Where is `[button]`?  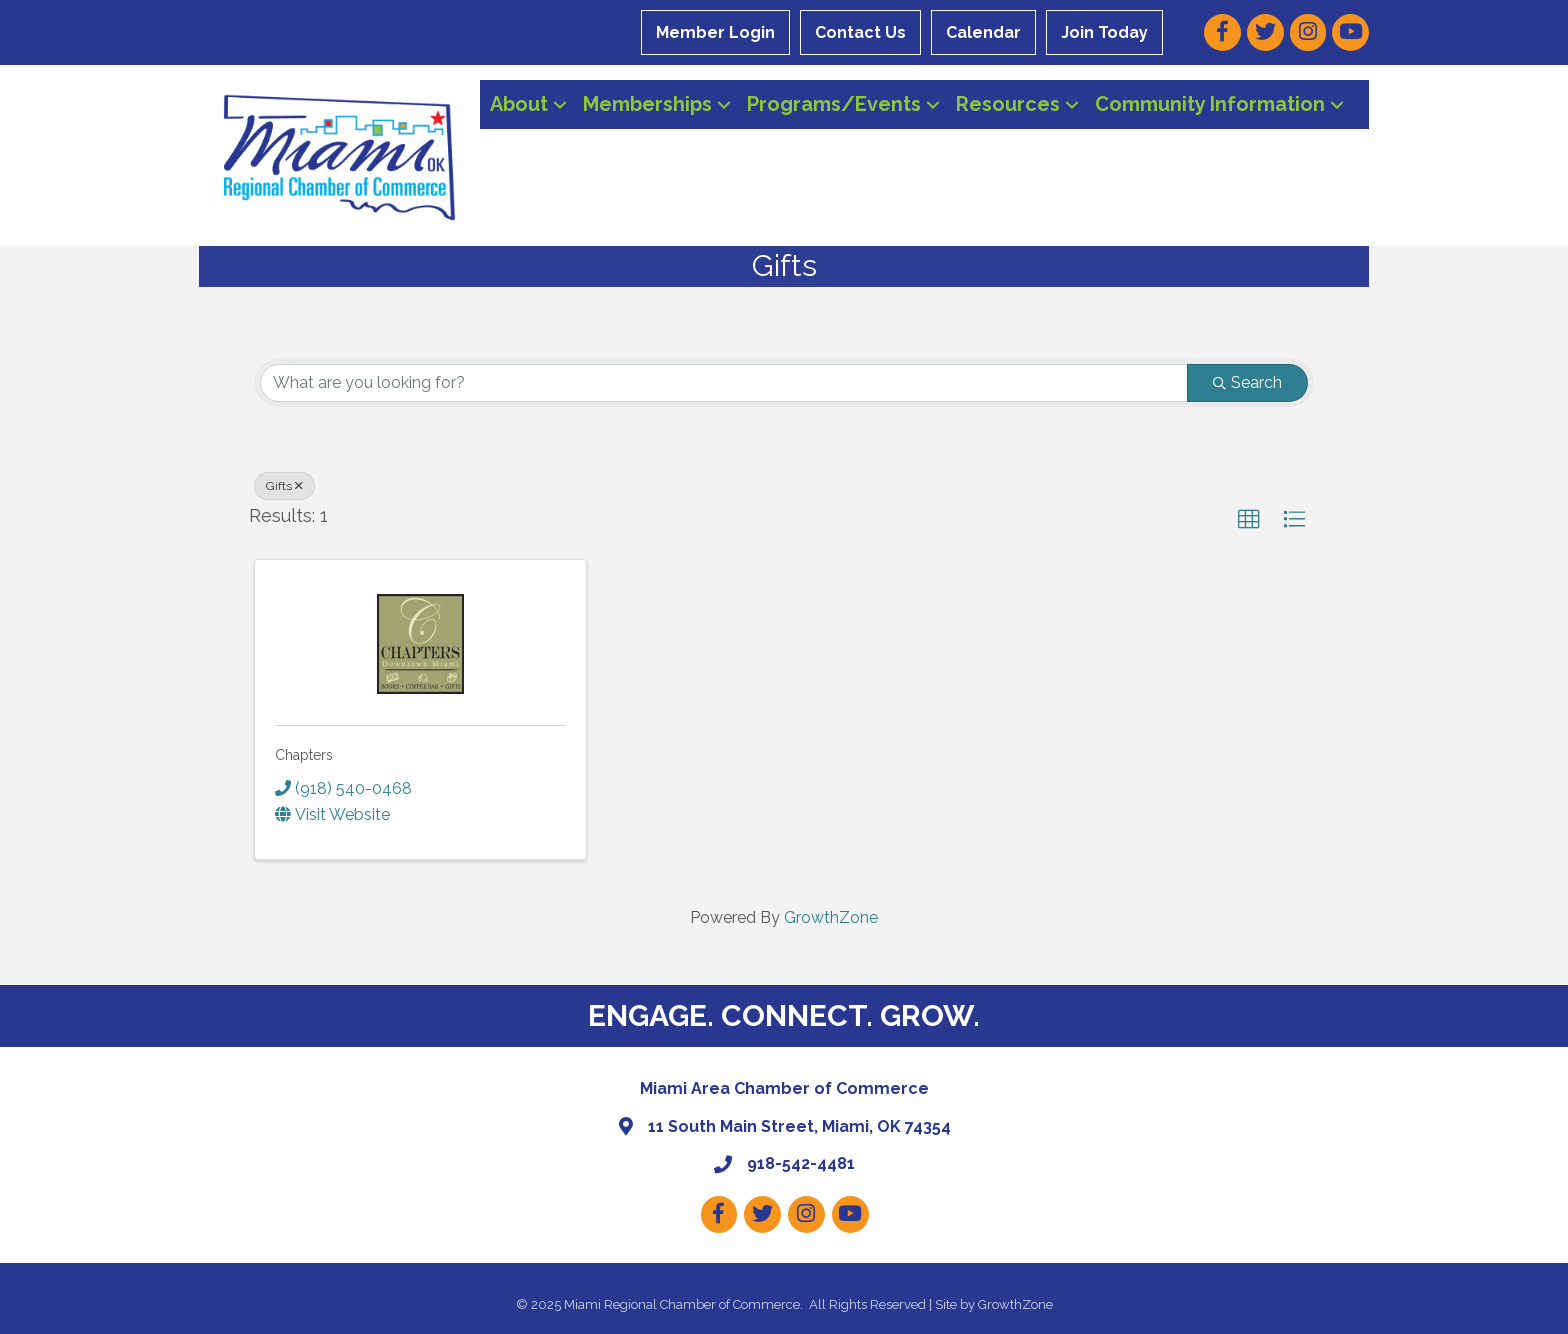 [button] is located at coordinates (1249, 520).